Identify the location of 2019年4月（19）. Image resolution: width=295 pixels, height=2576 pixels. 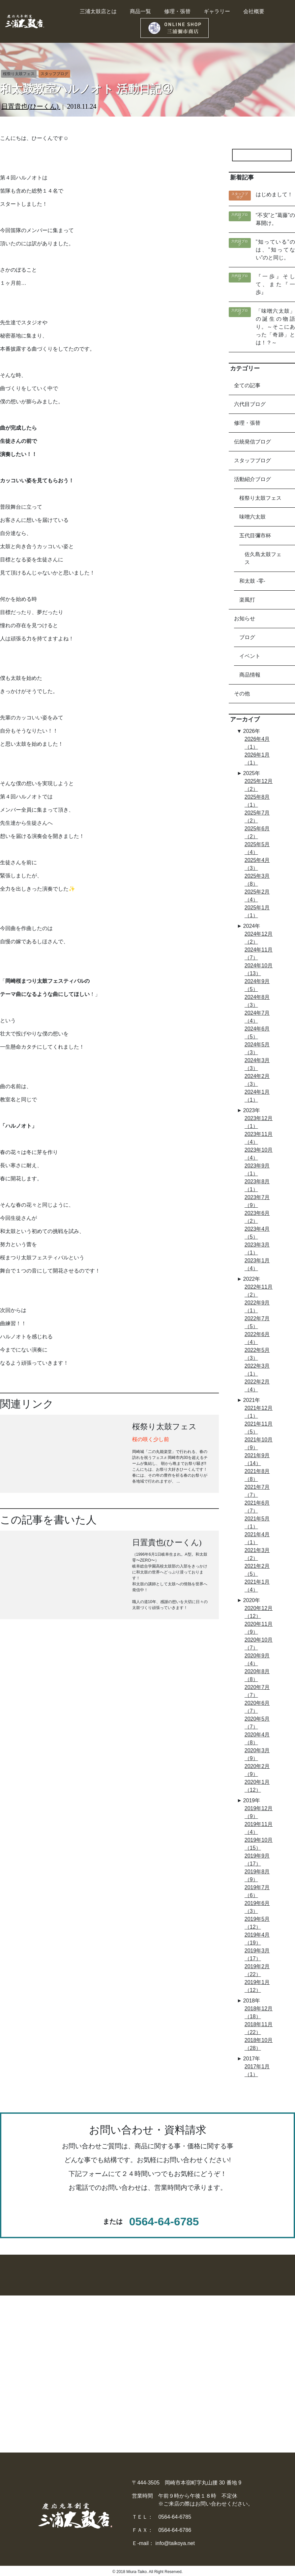
(257, 1938).